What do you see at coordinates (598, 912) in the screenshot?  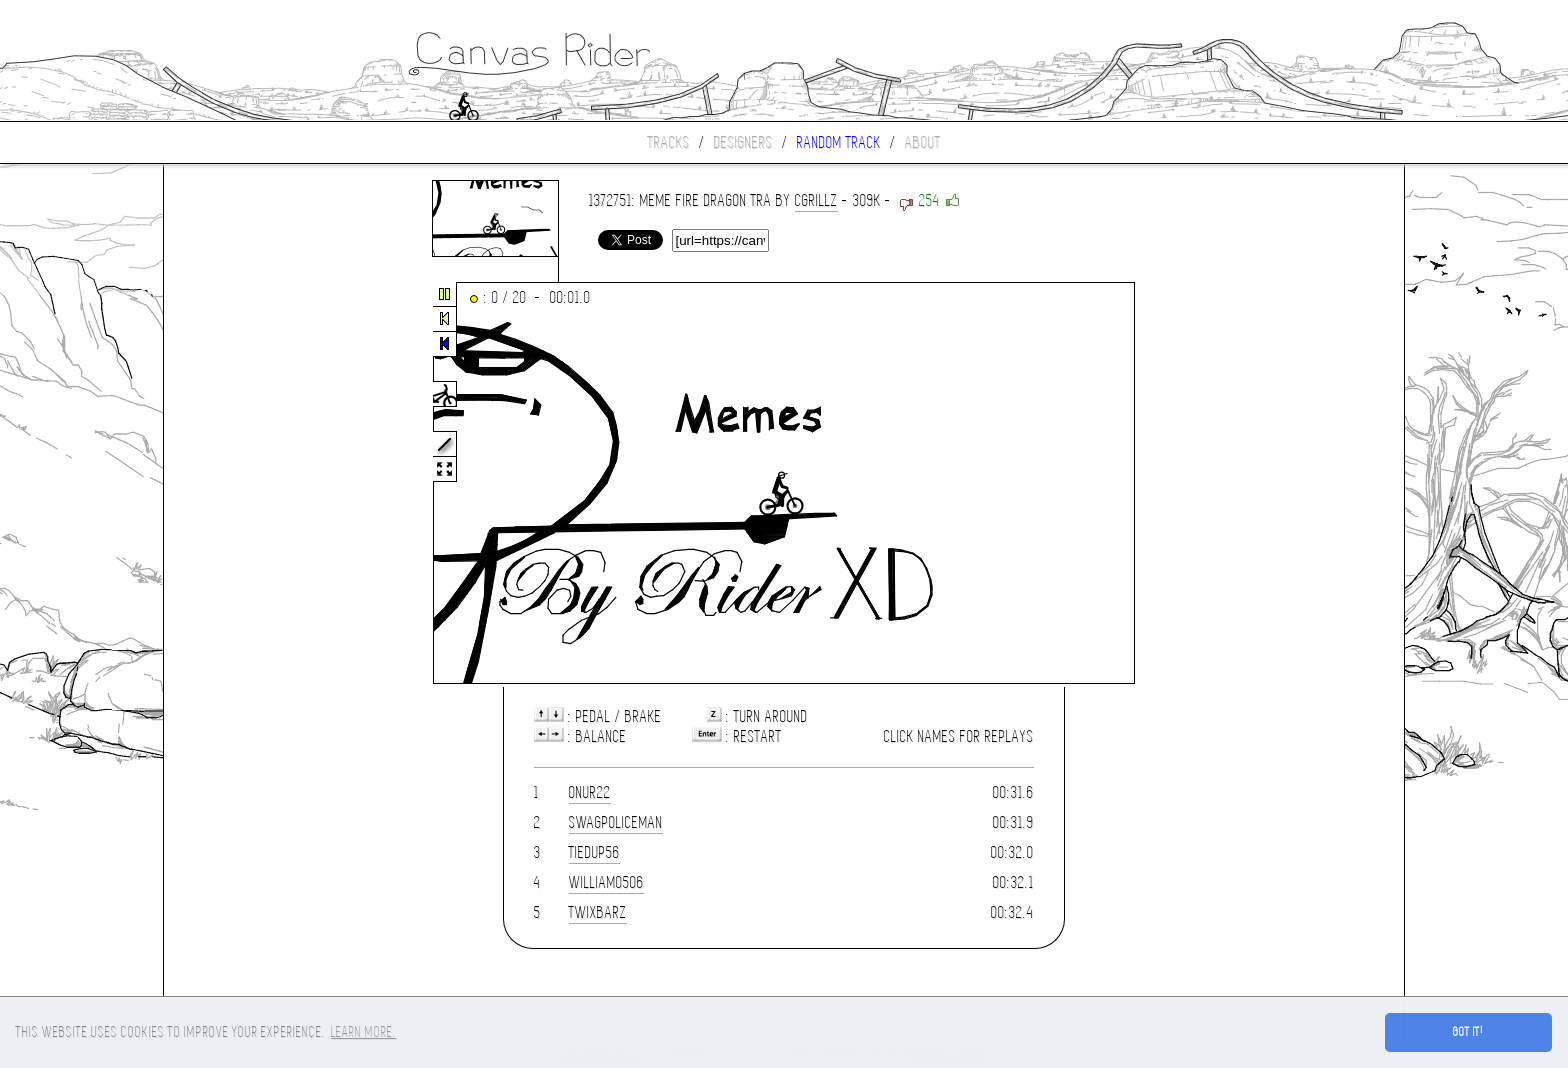 I see `TwixBarz` at bounding box center [598, 912].